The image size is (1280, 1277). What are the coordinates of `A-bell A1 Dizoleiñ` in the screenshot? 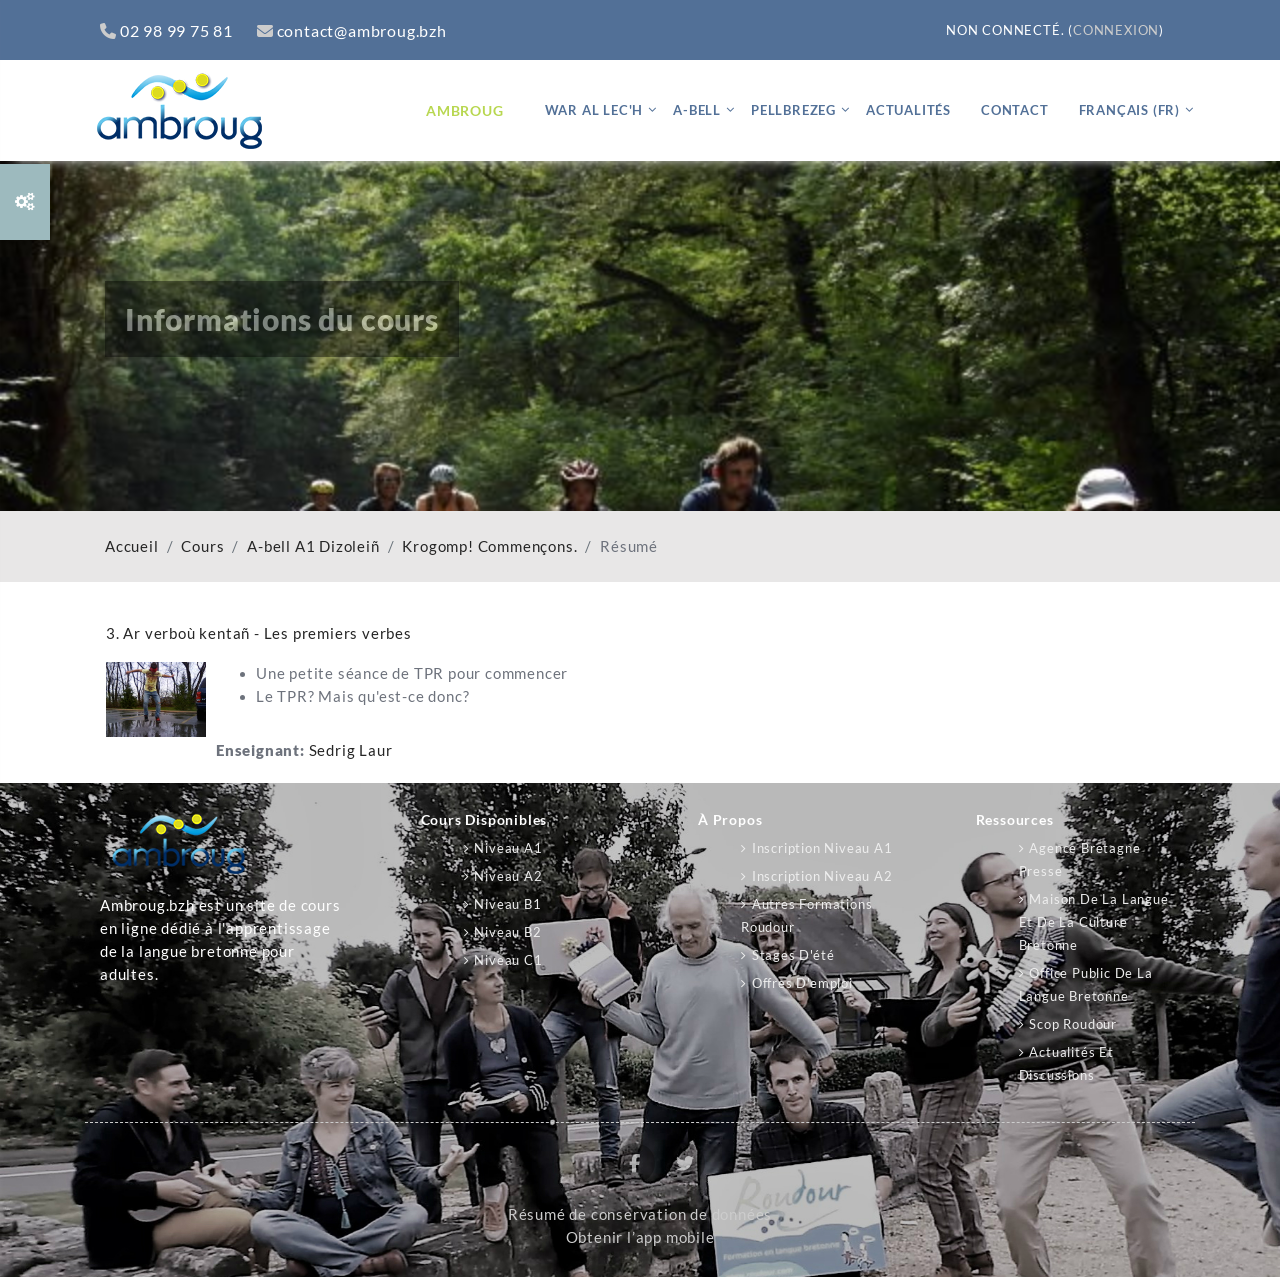 It's located at (313, 546).